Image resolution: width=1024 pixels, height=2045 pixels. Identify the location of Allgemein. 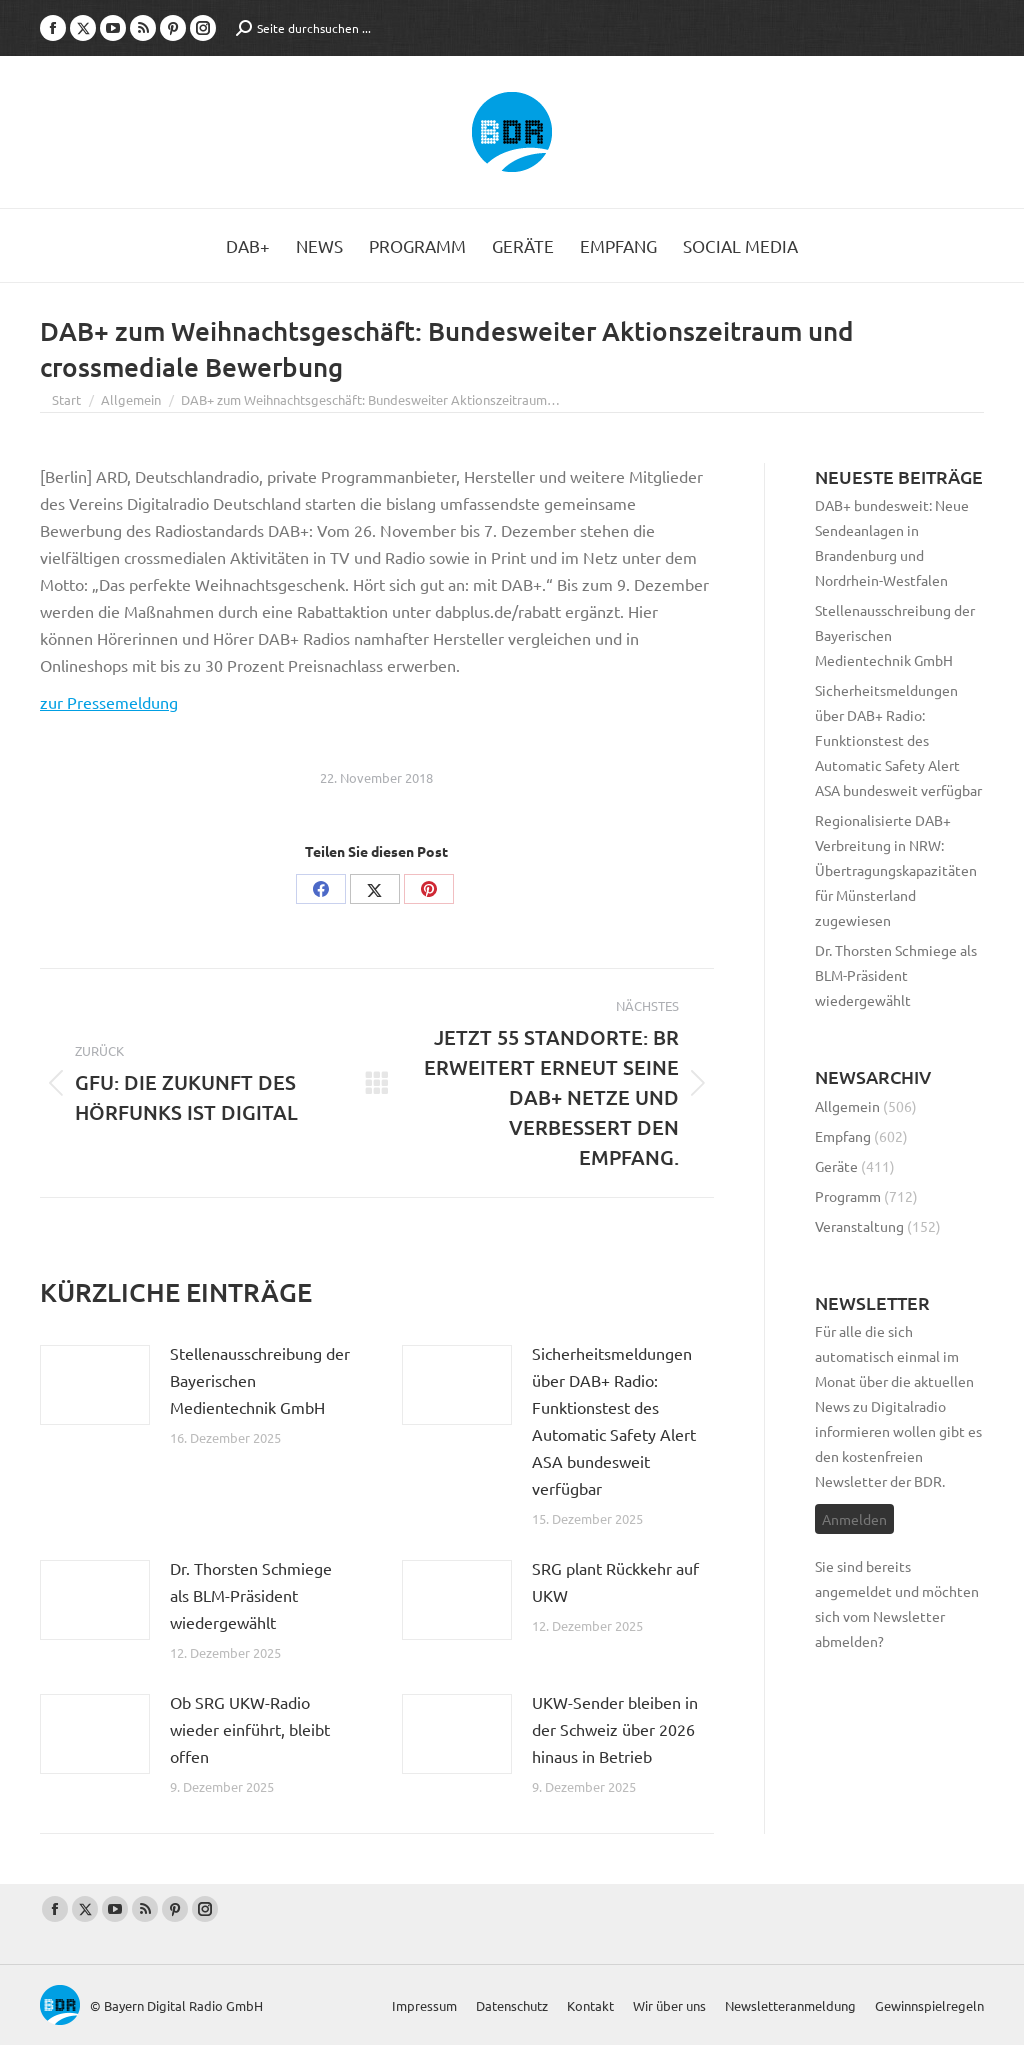
(847, 1106).